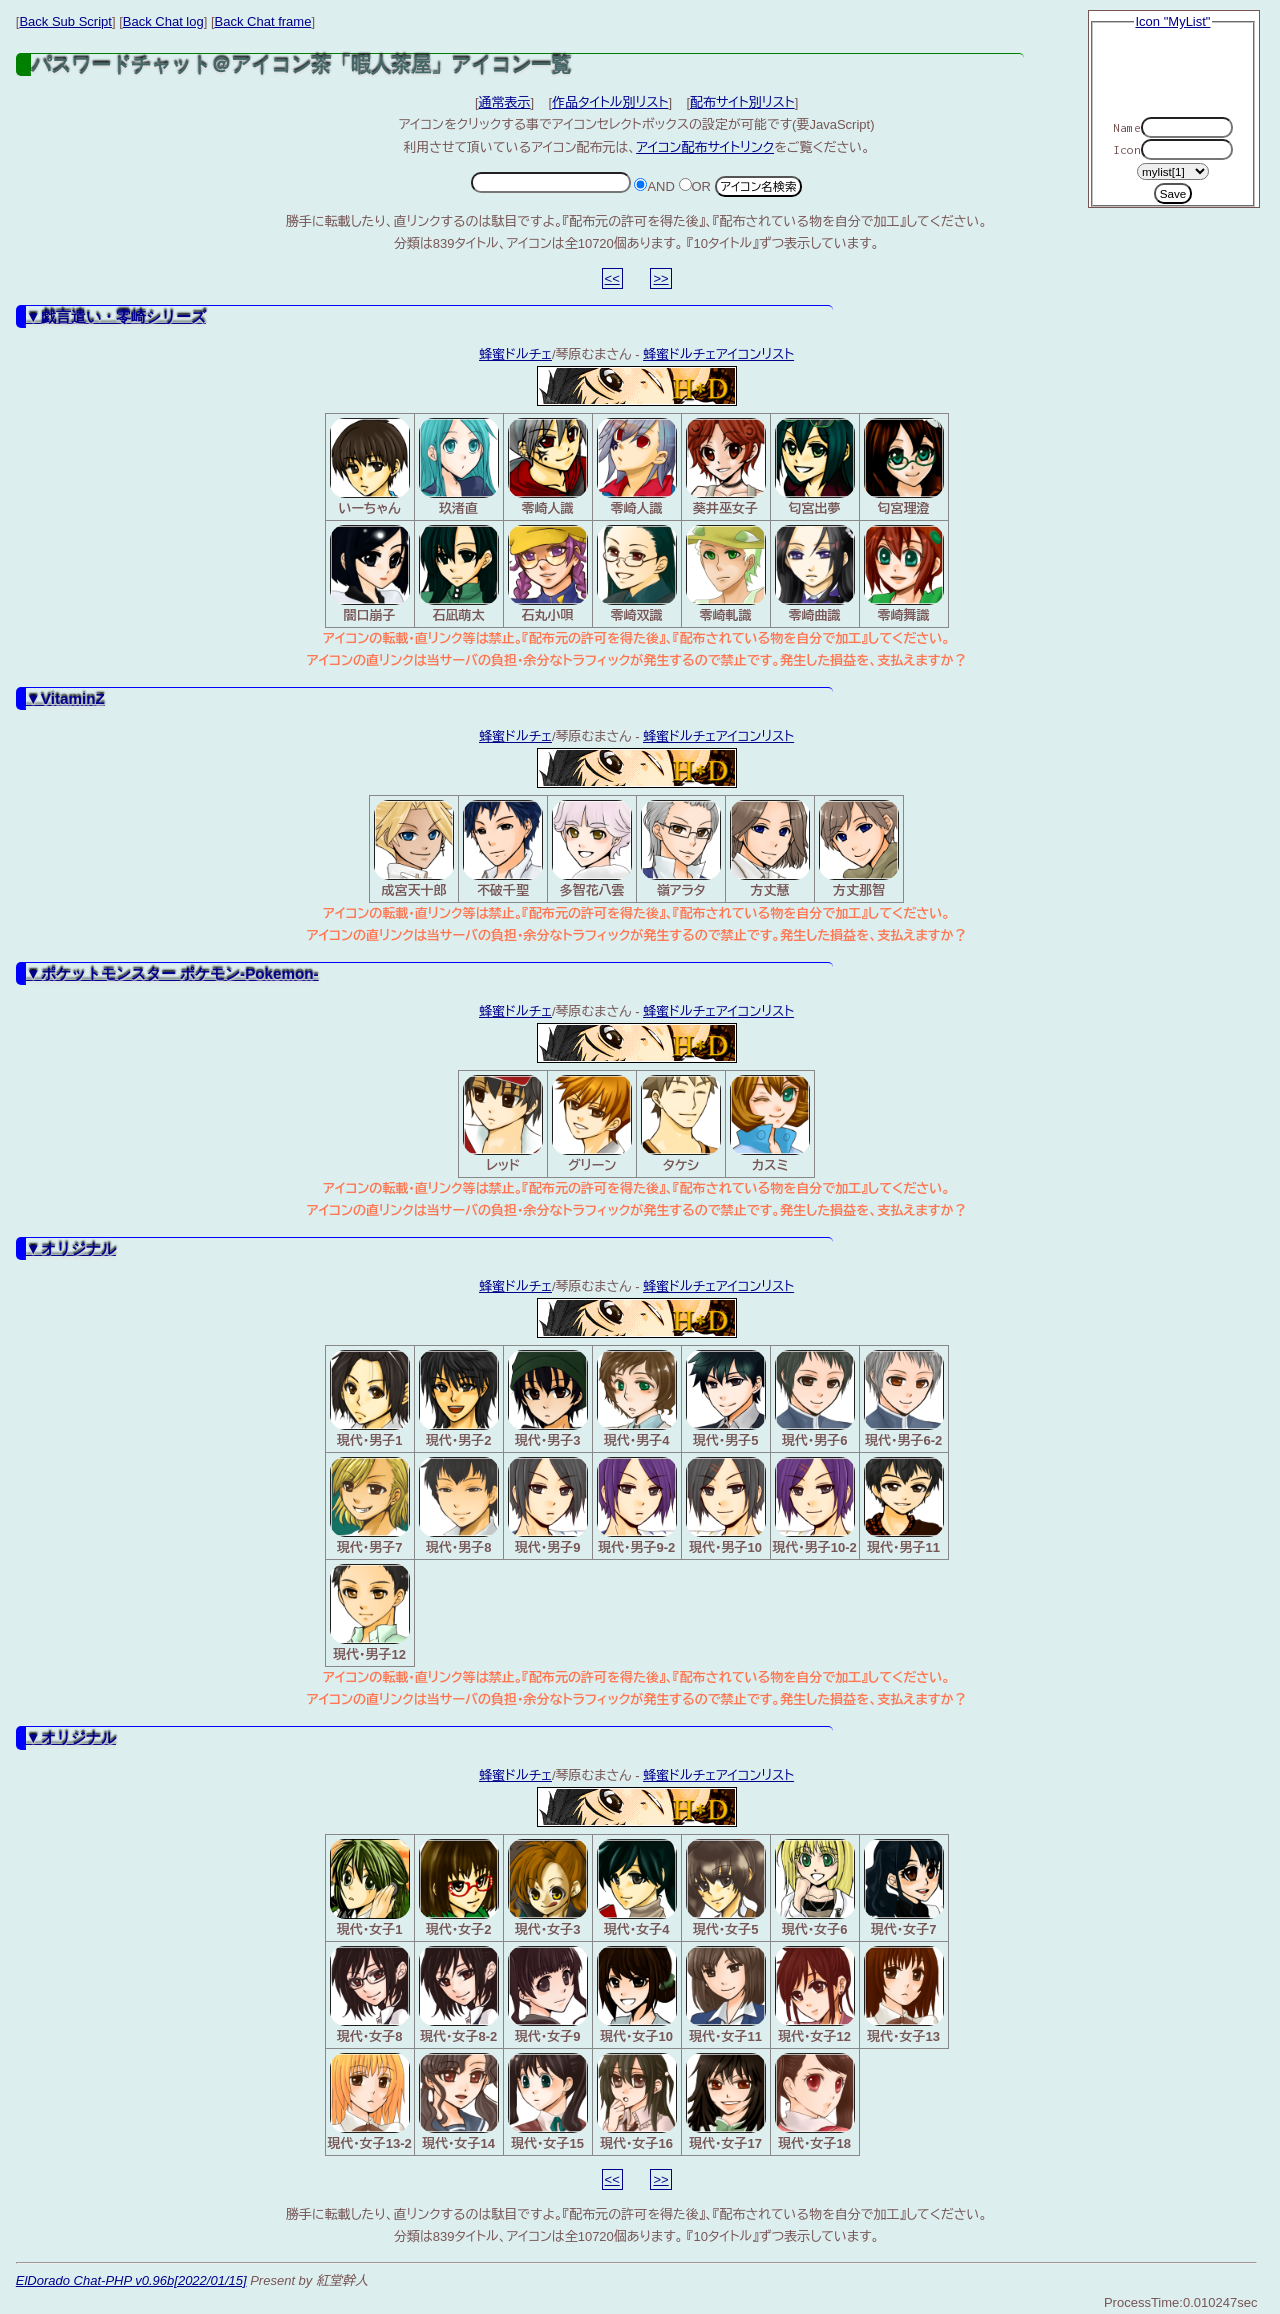 Image resolution: width=1280 pixels, height=2314 pixels. I want to click on 作品タイトル別リスト, so click(610, 102).